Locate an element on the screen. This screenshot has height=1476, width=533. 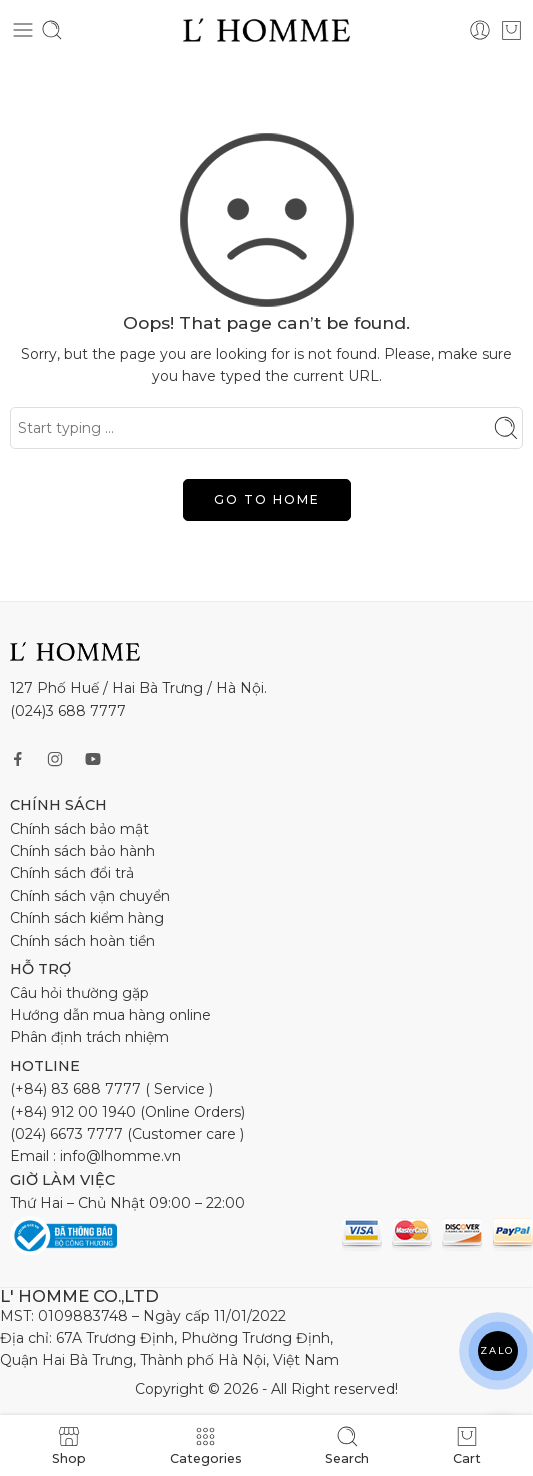
Shop is located at coordinates (69, 1445).